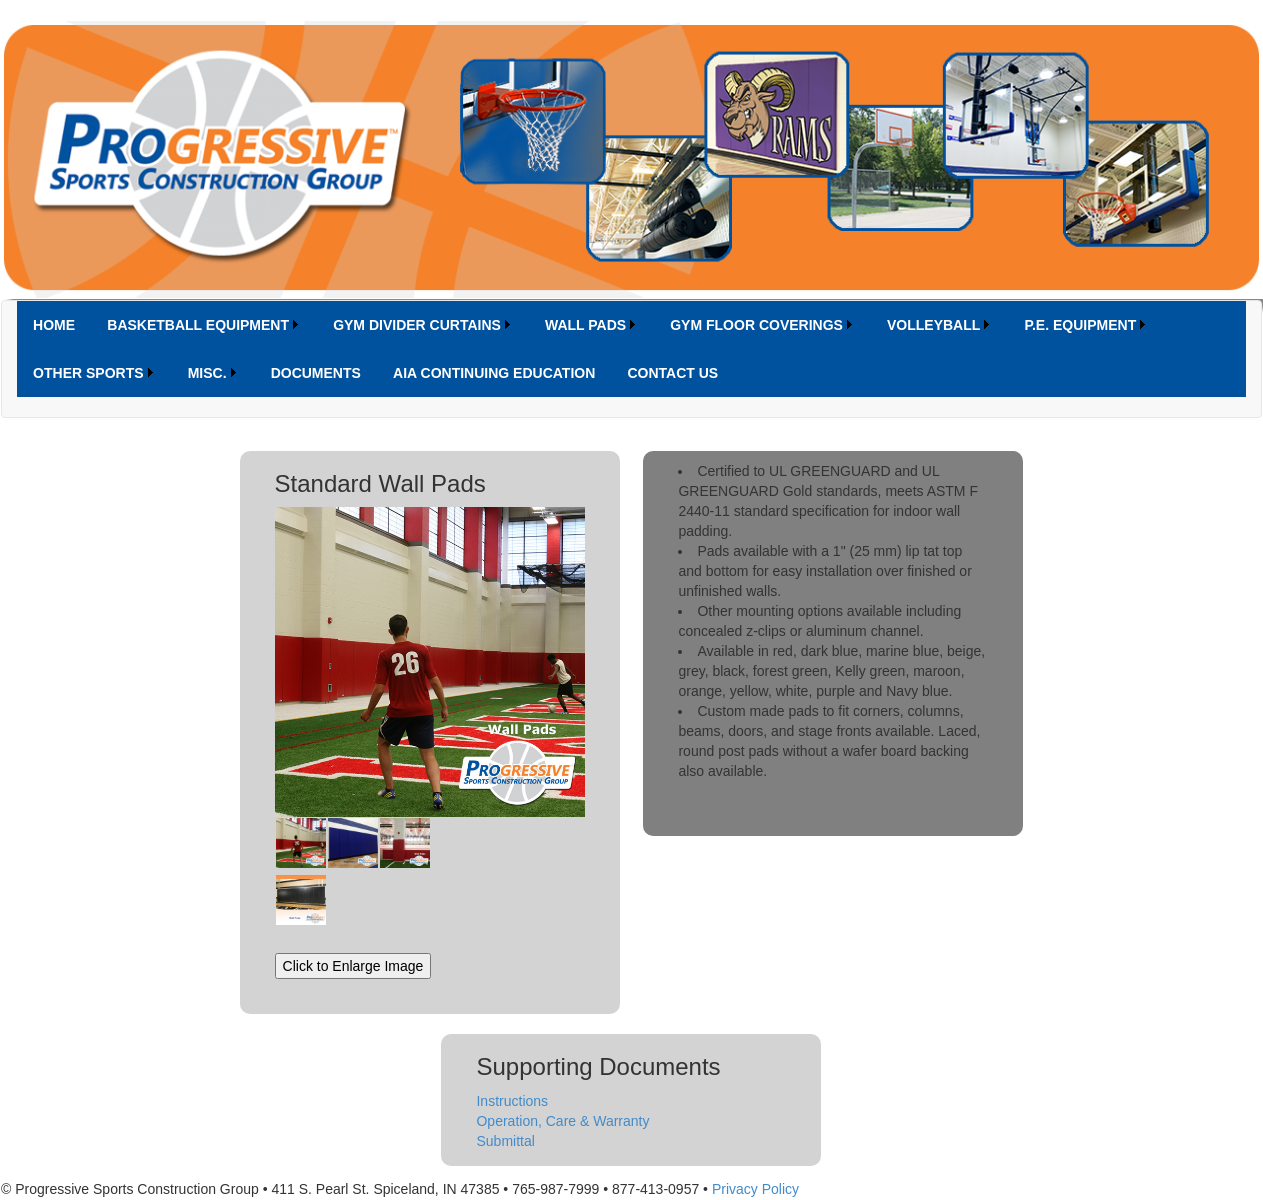  What do you see at coordinates (198, 325) in the screenshot?
I see `BASKETBALL EQUIPMENT` at bounding box center [198, 325].